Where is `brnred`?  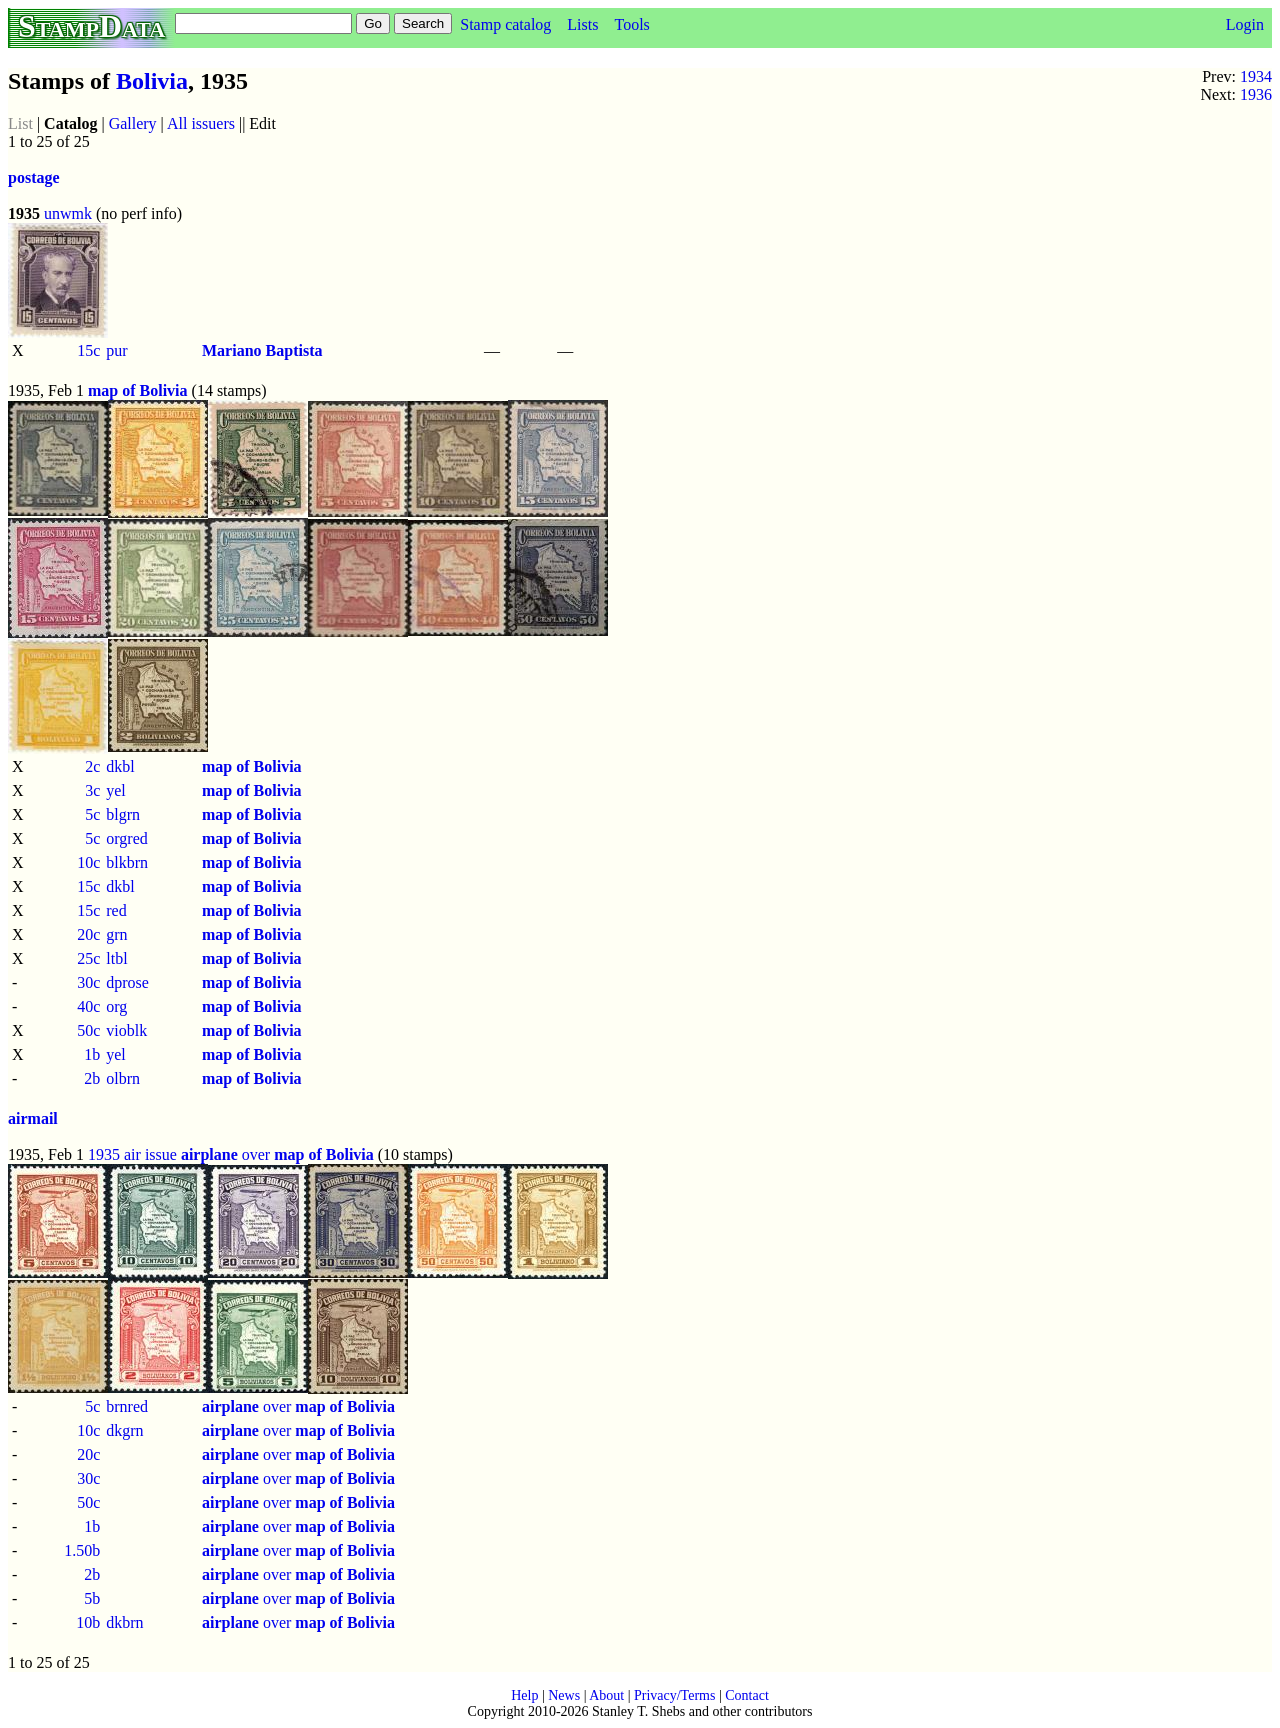 brnred is located at coordinates (127, 1406).